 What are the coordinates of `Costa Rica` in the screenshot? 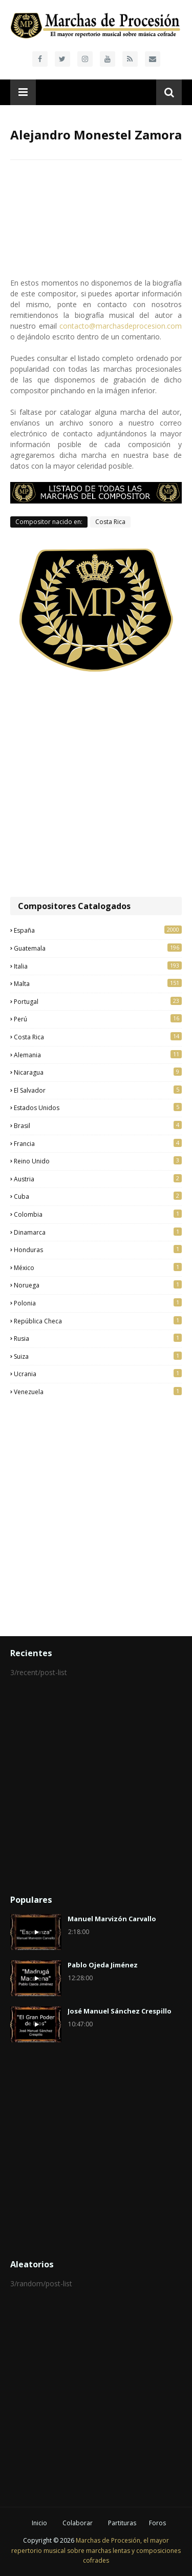 It's located at (110, 521).